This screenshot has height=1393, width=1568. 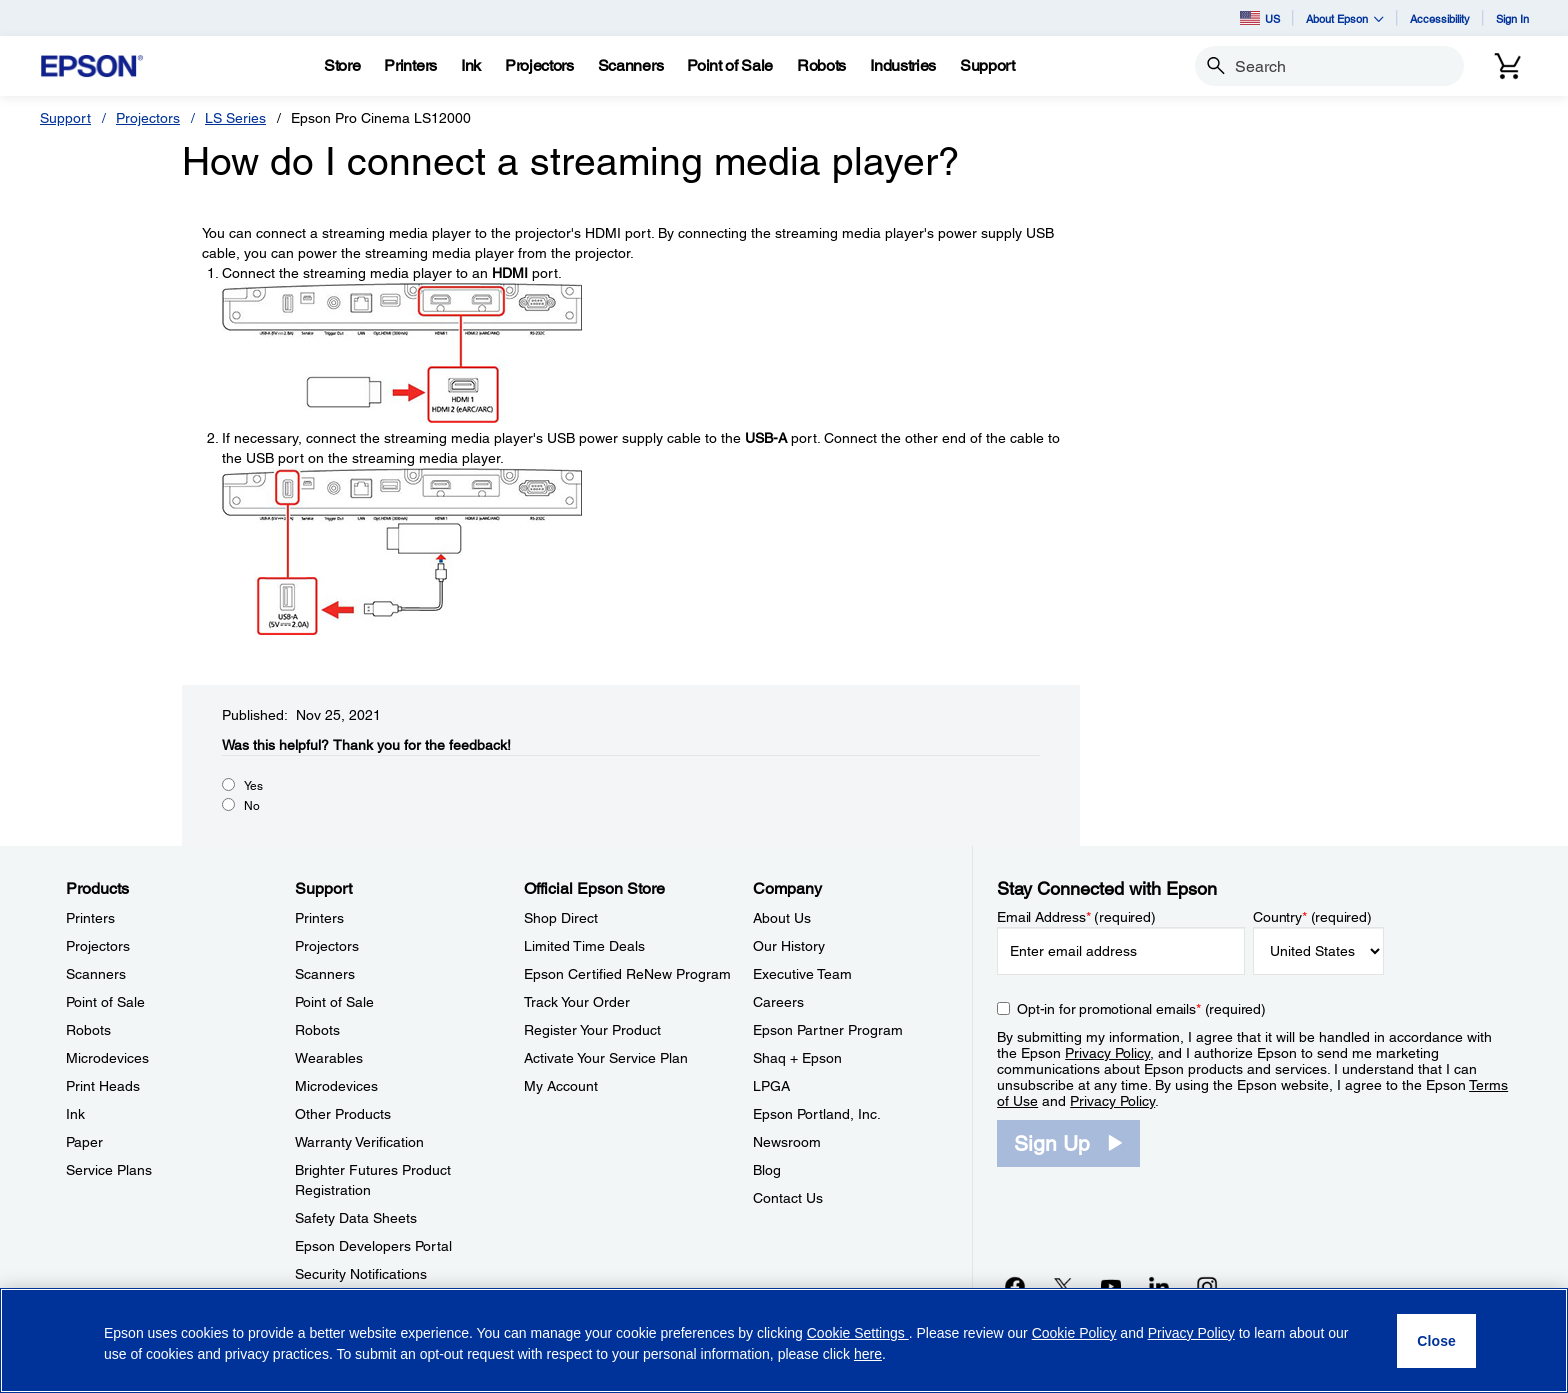 I want to click on [Industries], so click(x=903, y=66).